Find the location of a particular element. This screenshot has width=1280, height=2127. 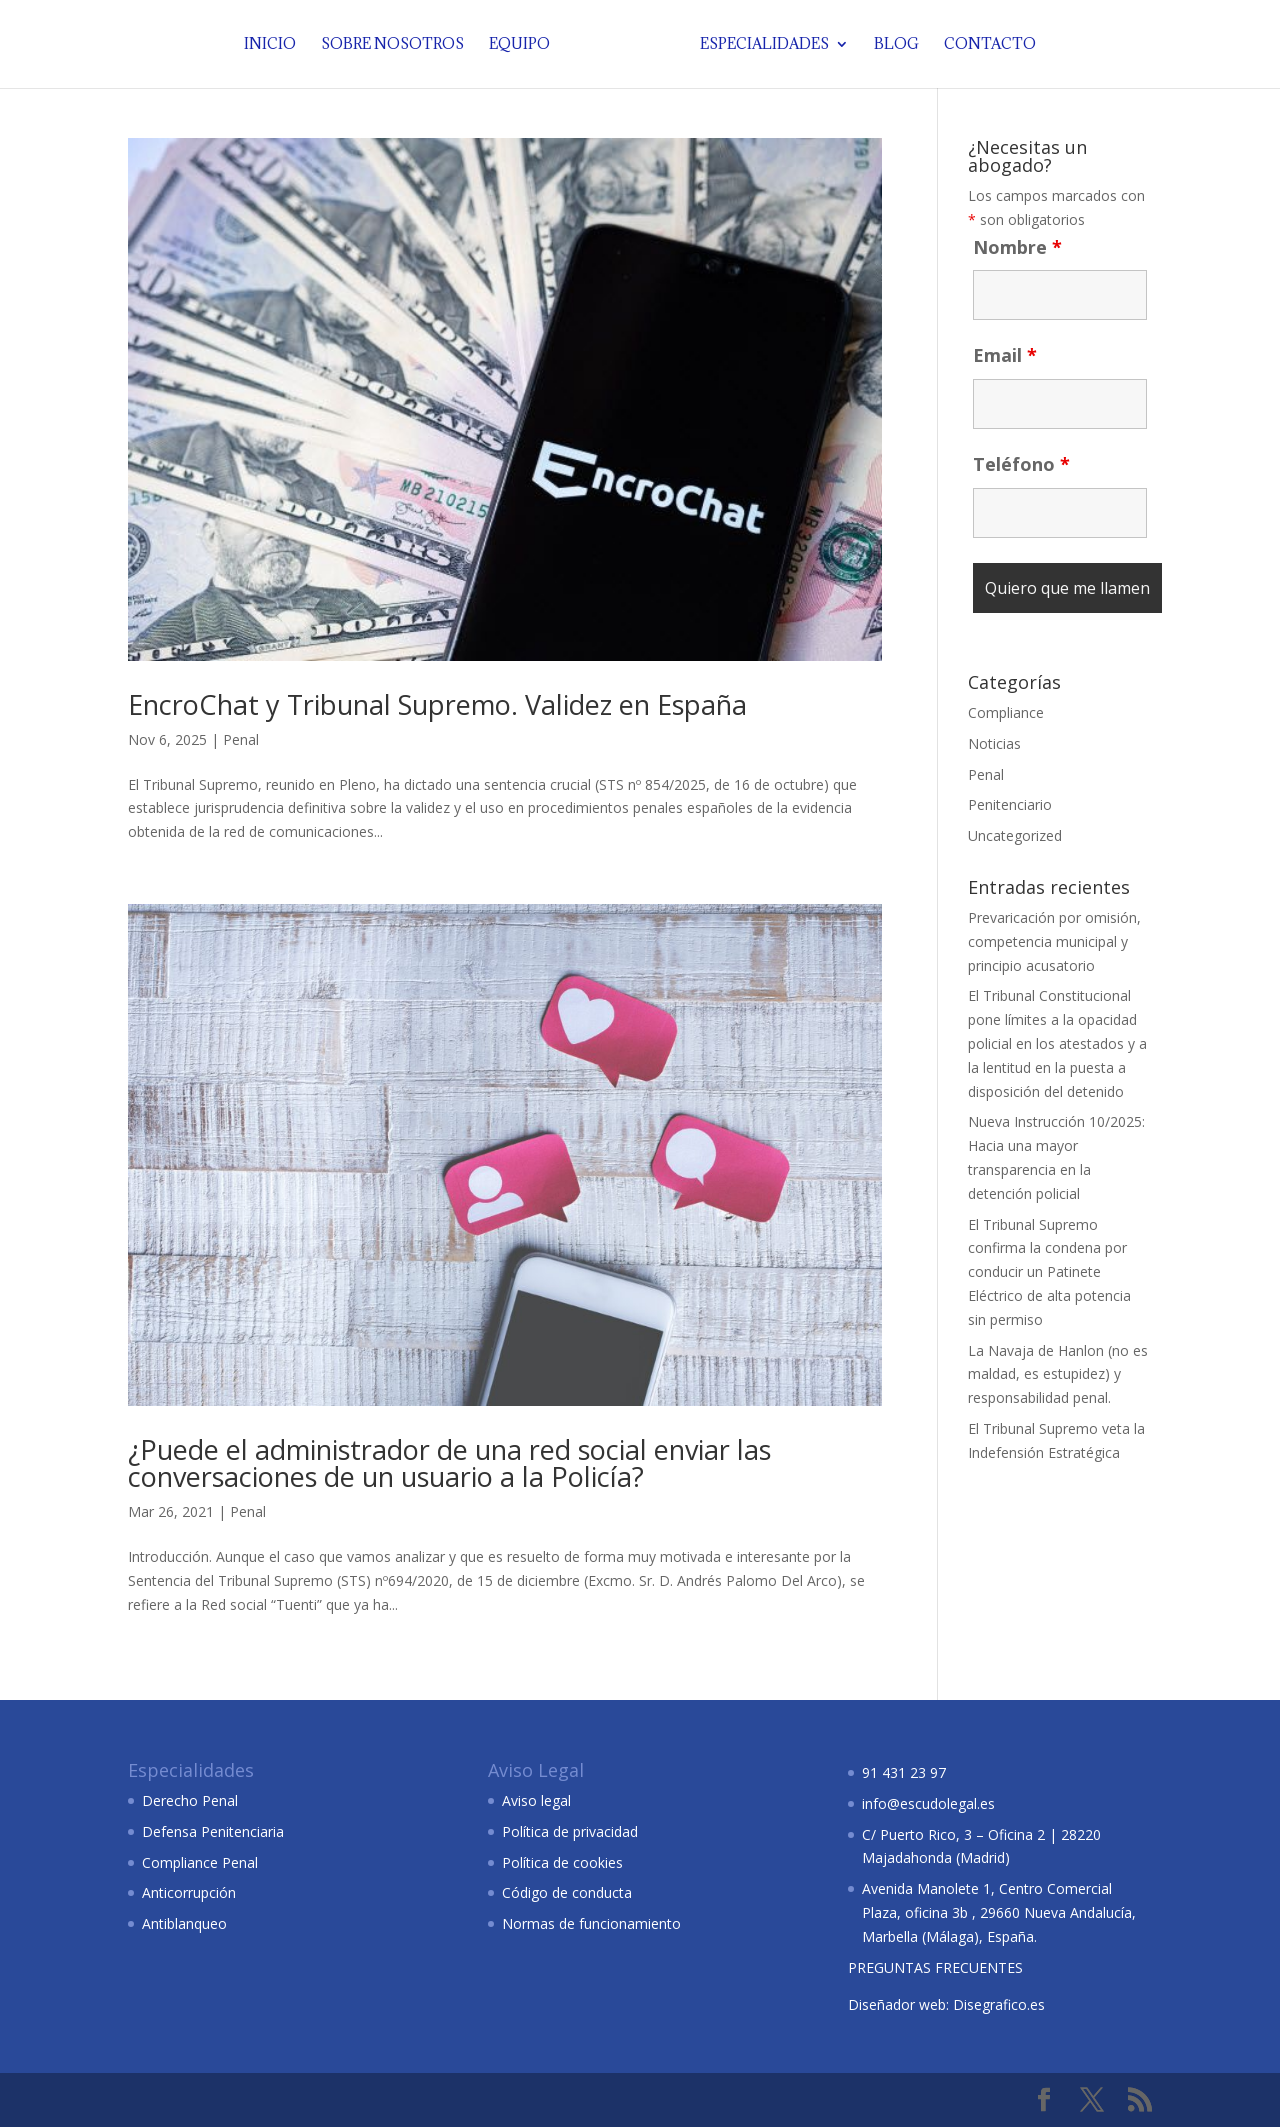

Email is located at coordinates (1005, 355).